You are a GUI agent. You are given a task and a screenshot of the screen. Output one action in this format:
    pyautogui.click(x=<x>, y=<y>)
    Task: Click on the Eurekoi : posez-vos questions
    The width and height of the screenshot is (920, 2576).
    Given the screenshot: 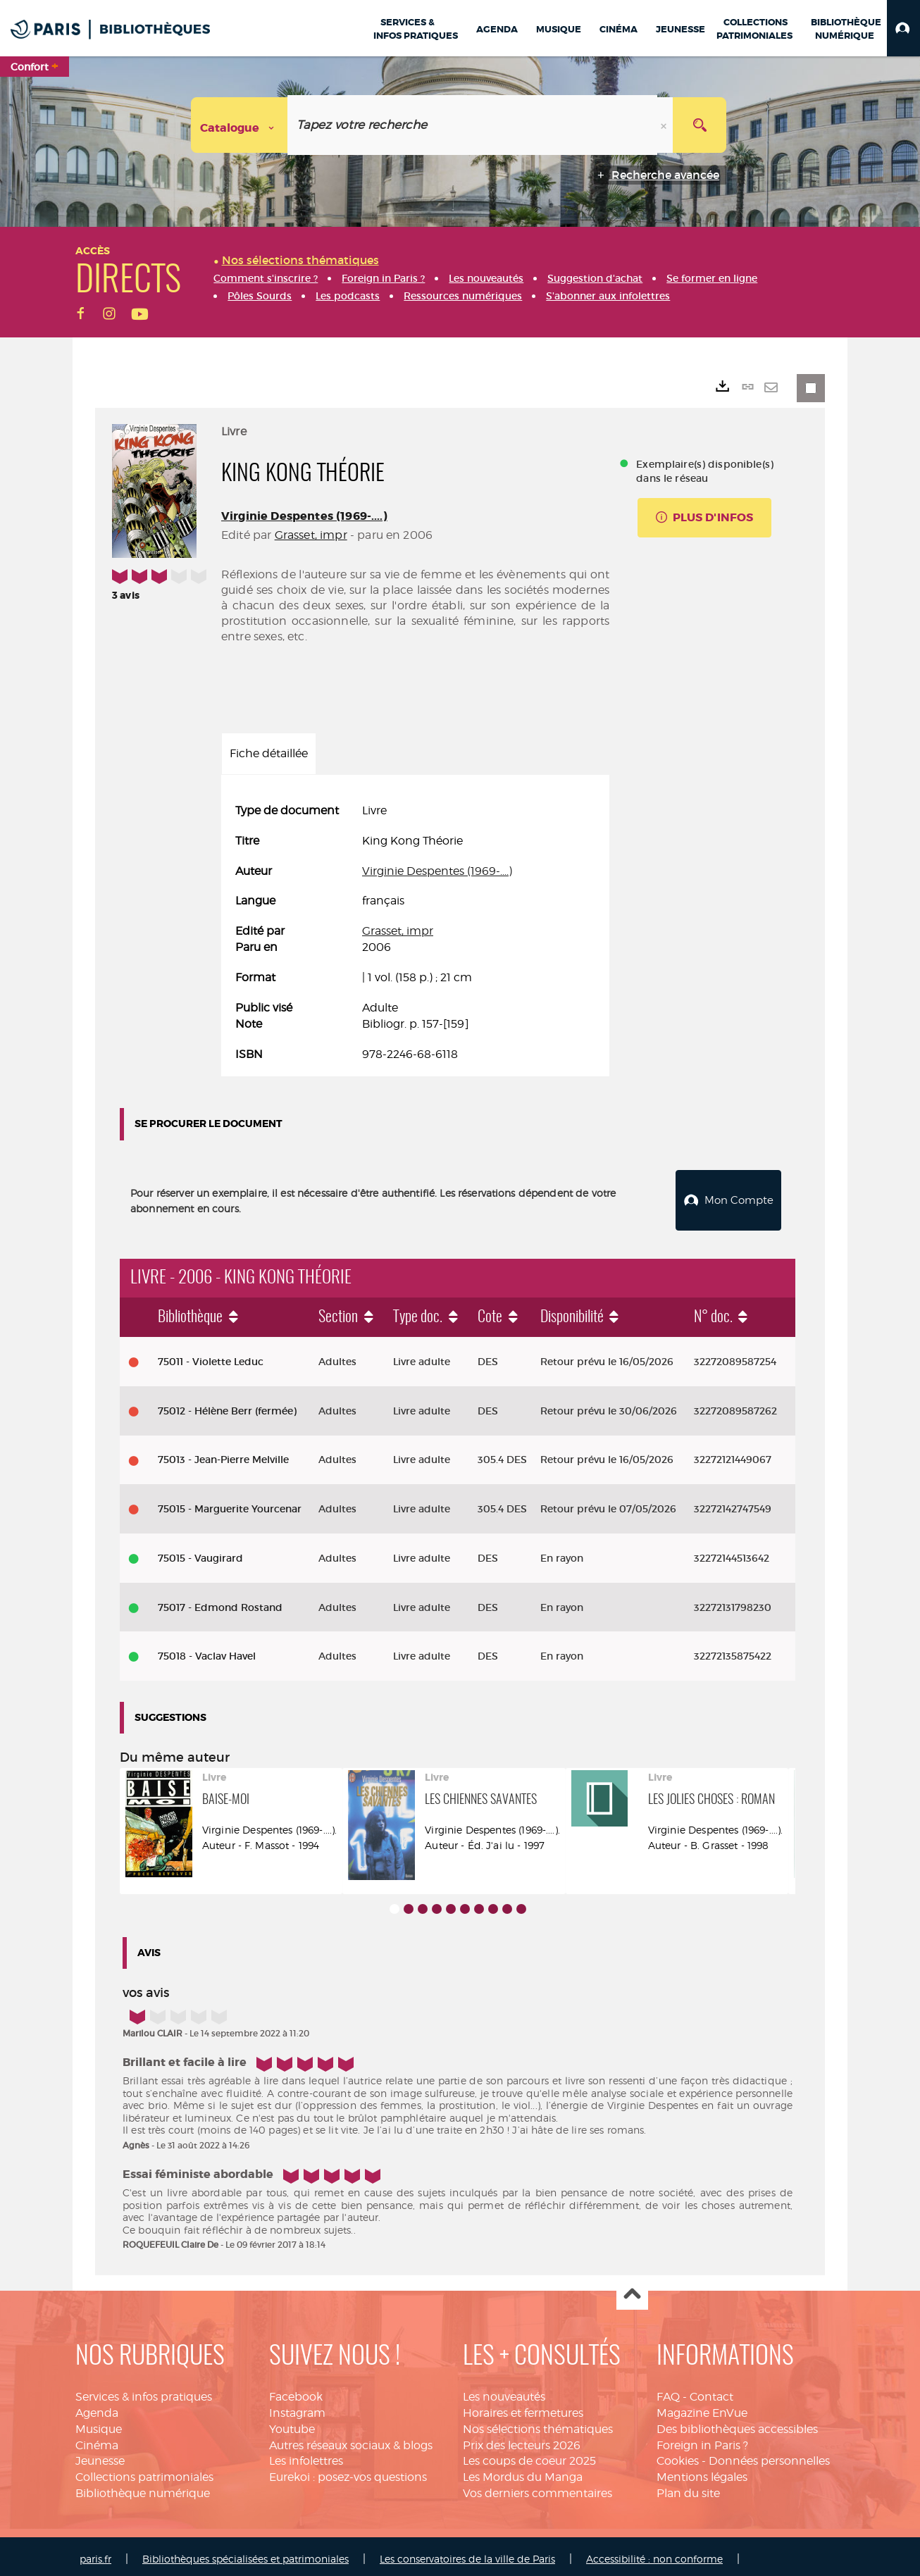 What is the action you would take?
    pyautogui.click(x=348, y=2471)
    